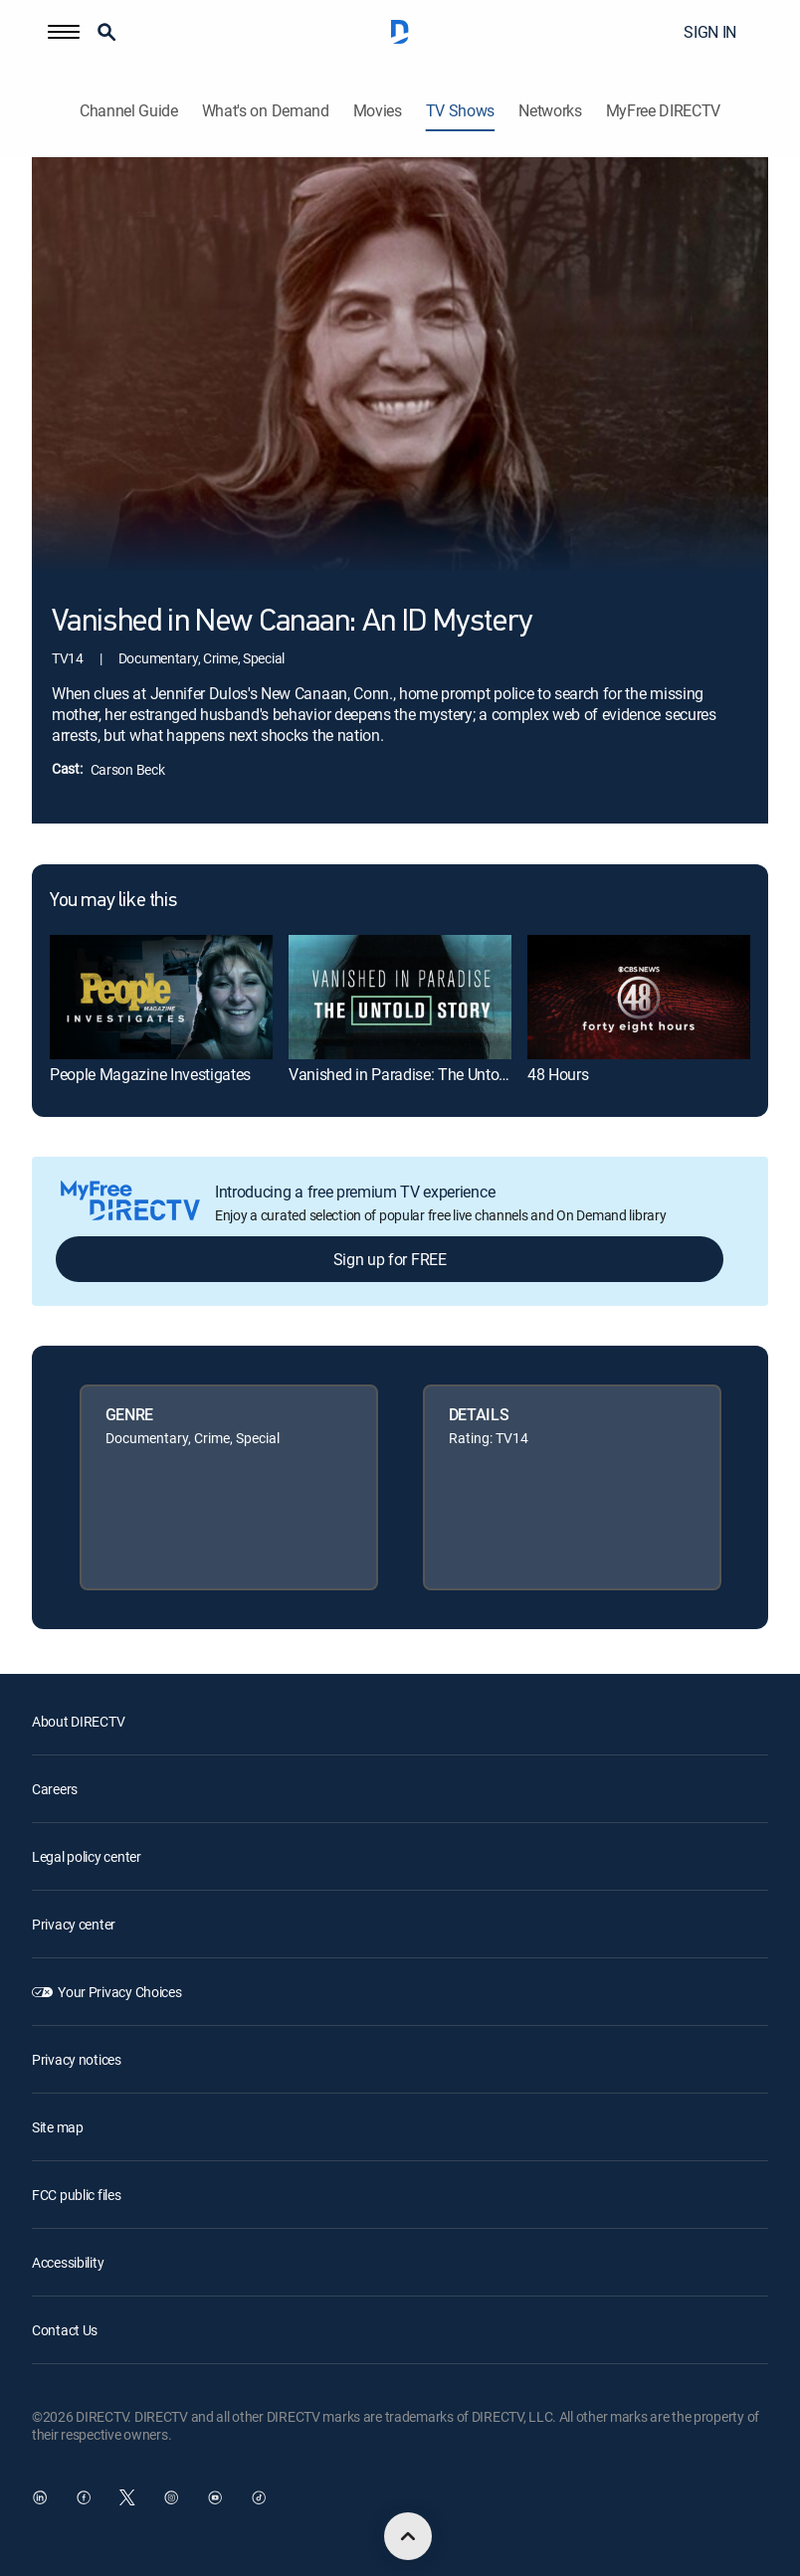  I want to click on [open DirecTV Facebook in a new window], so click(84, 2497).